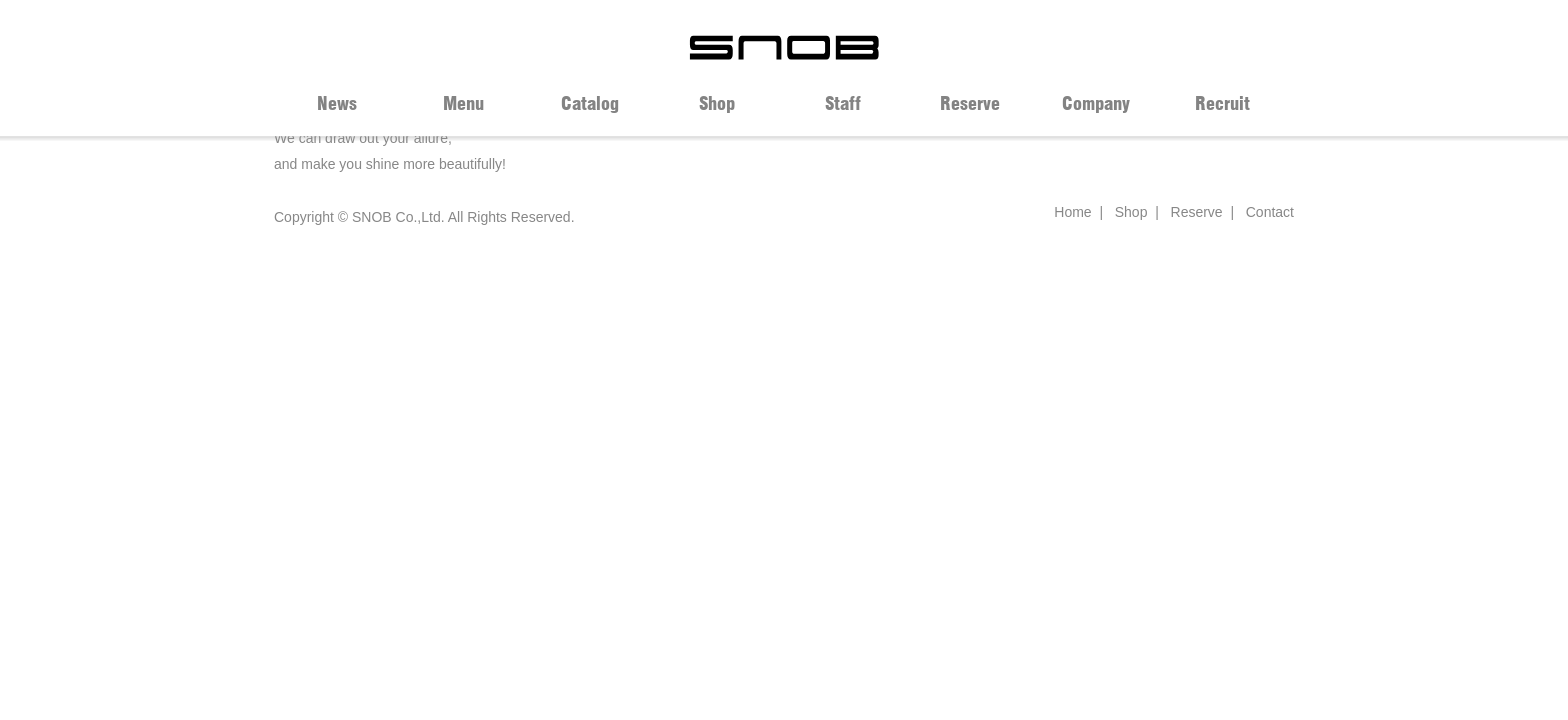 The height and width of the screenshot is (720, 1568). I want to click on Shop [tab], so click(717, 103).